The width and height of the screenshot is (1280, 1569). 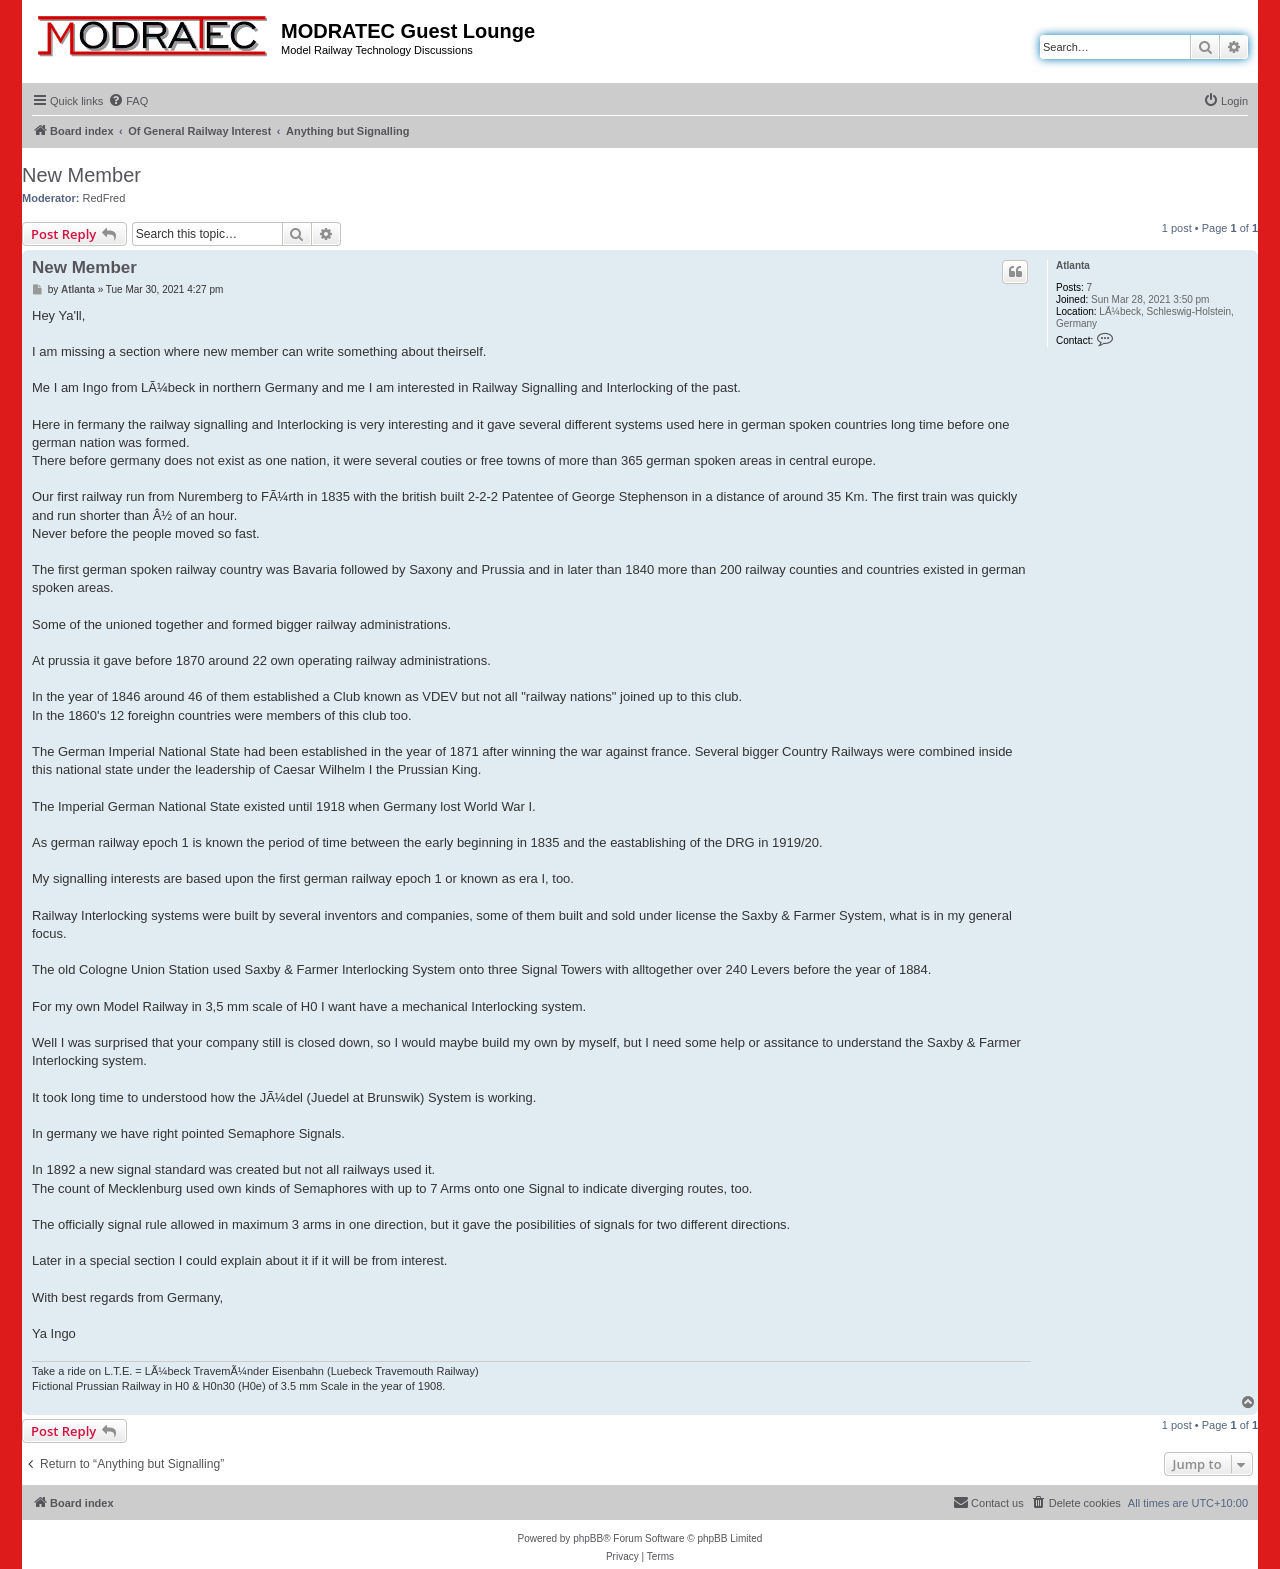 I want to click on [menuitem], so click(x=128, y=101).